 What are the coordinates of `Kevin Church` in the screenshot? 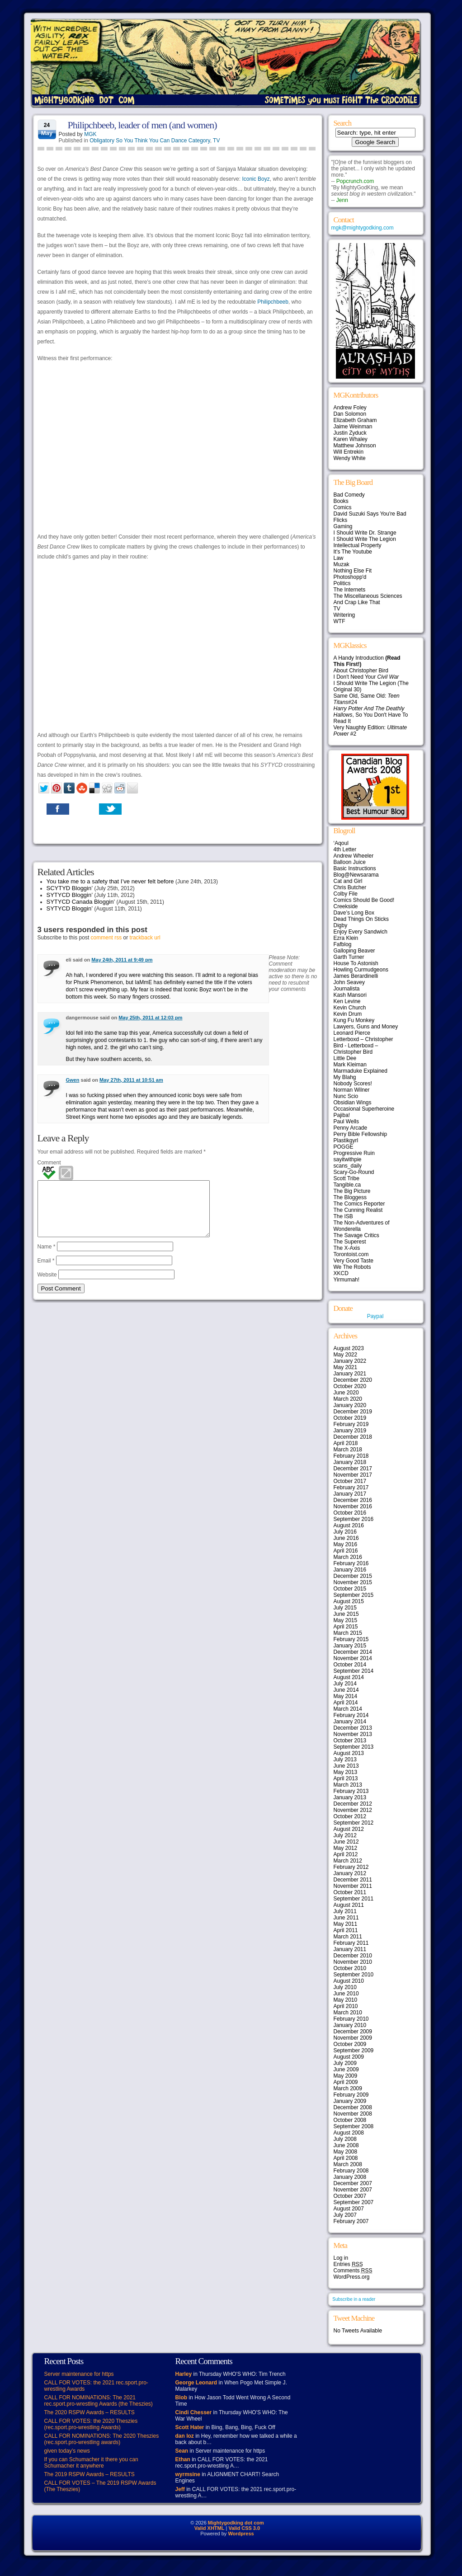 It's located at (350, 1007).